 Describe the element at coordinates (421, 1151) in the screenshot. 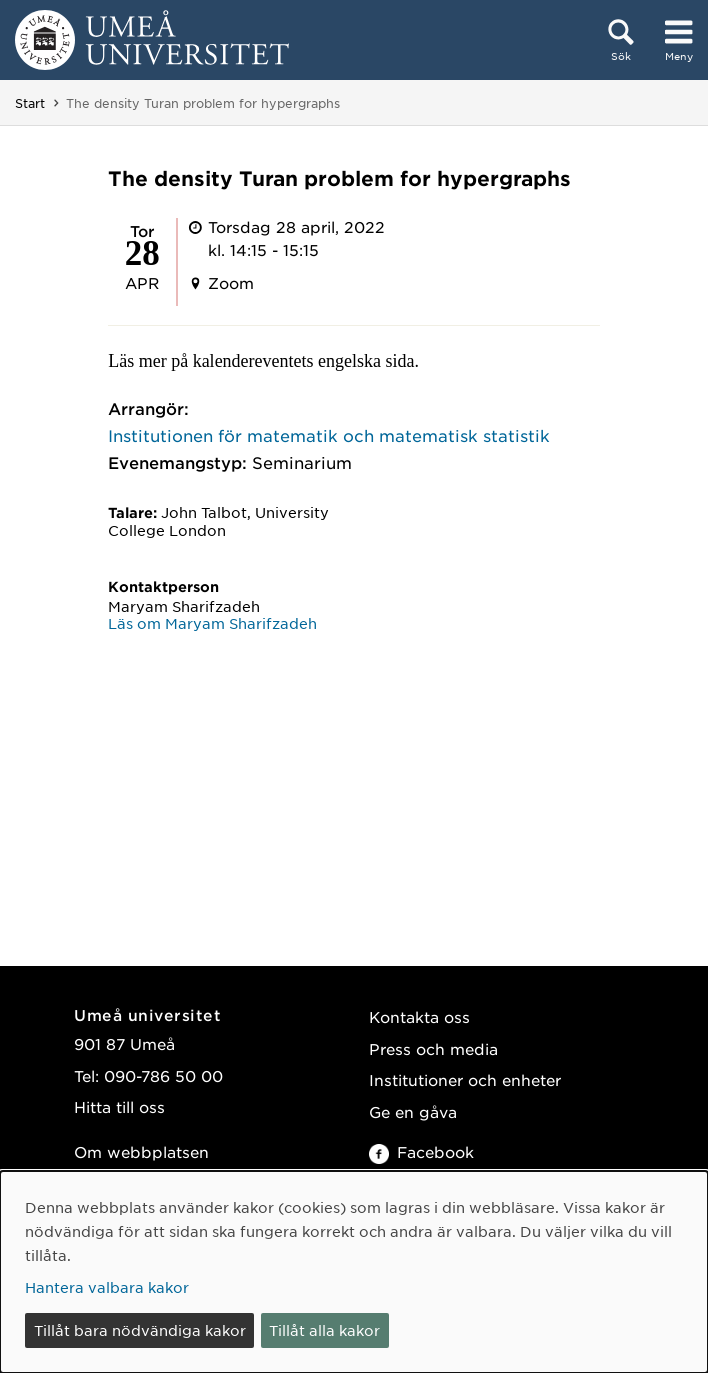

I see `Facebook` at that location.